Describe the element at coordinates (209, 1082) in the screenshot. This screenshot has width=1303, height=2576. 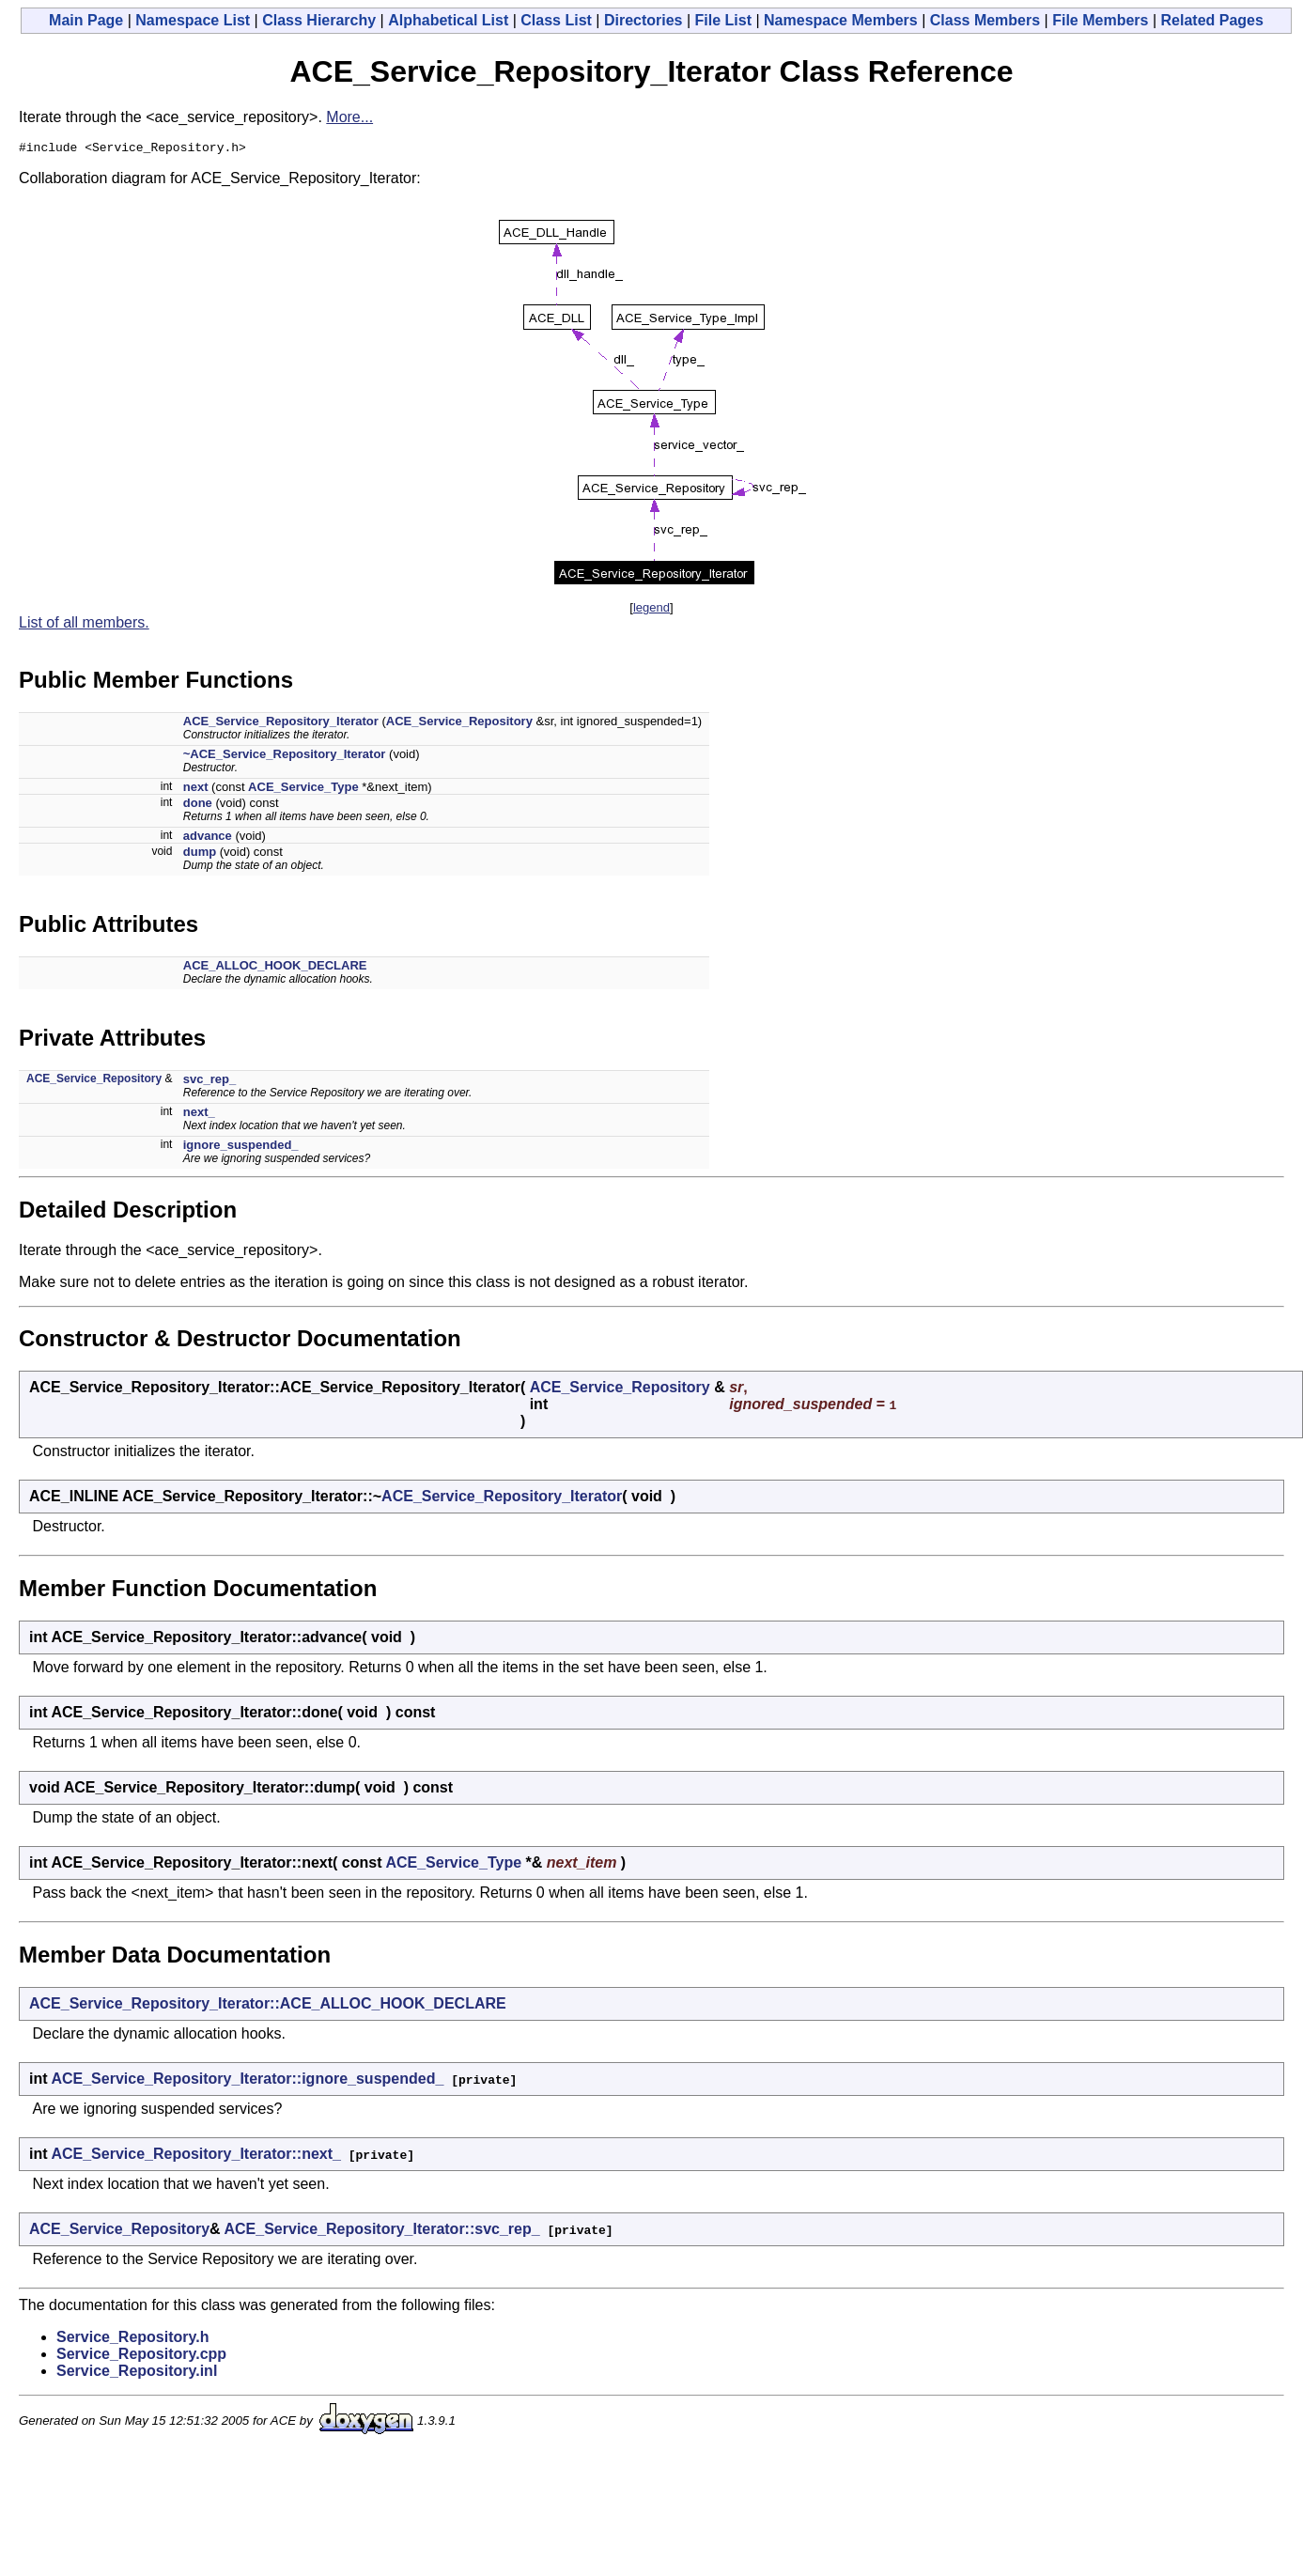
I see `svc_rep_` at that location.